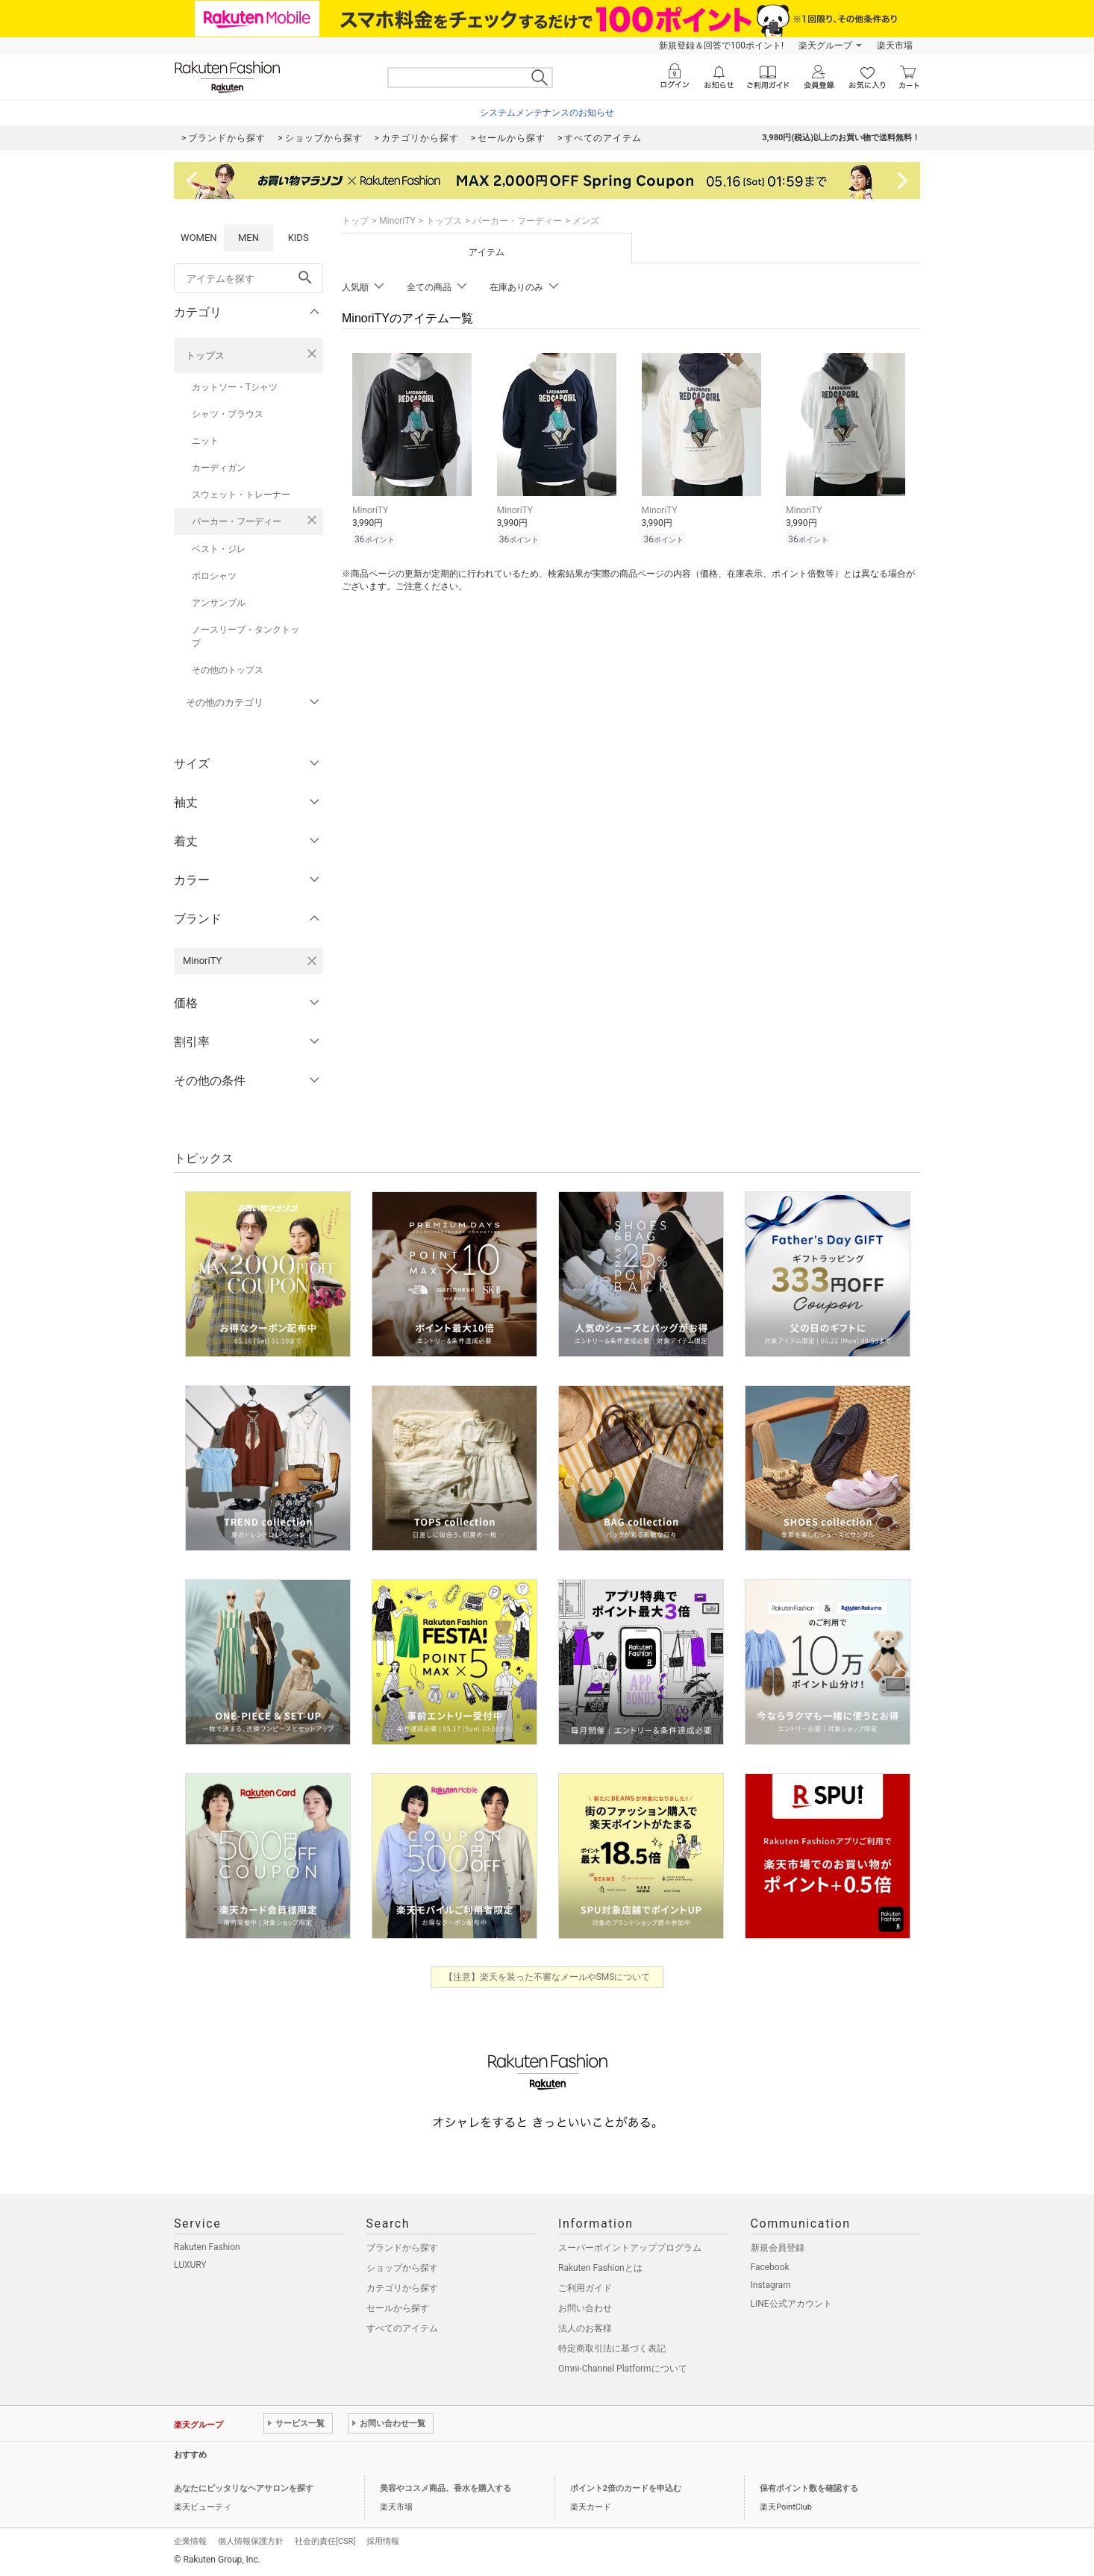 The height and width of the screenshot is (2576, 1094). Describe the element at coordinates (809, 2488) in the screenshot. I see `保有ポイント数を確認する` at that location.